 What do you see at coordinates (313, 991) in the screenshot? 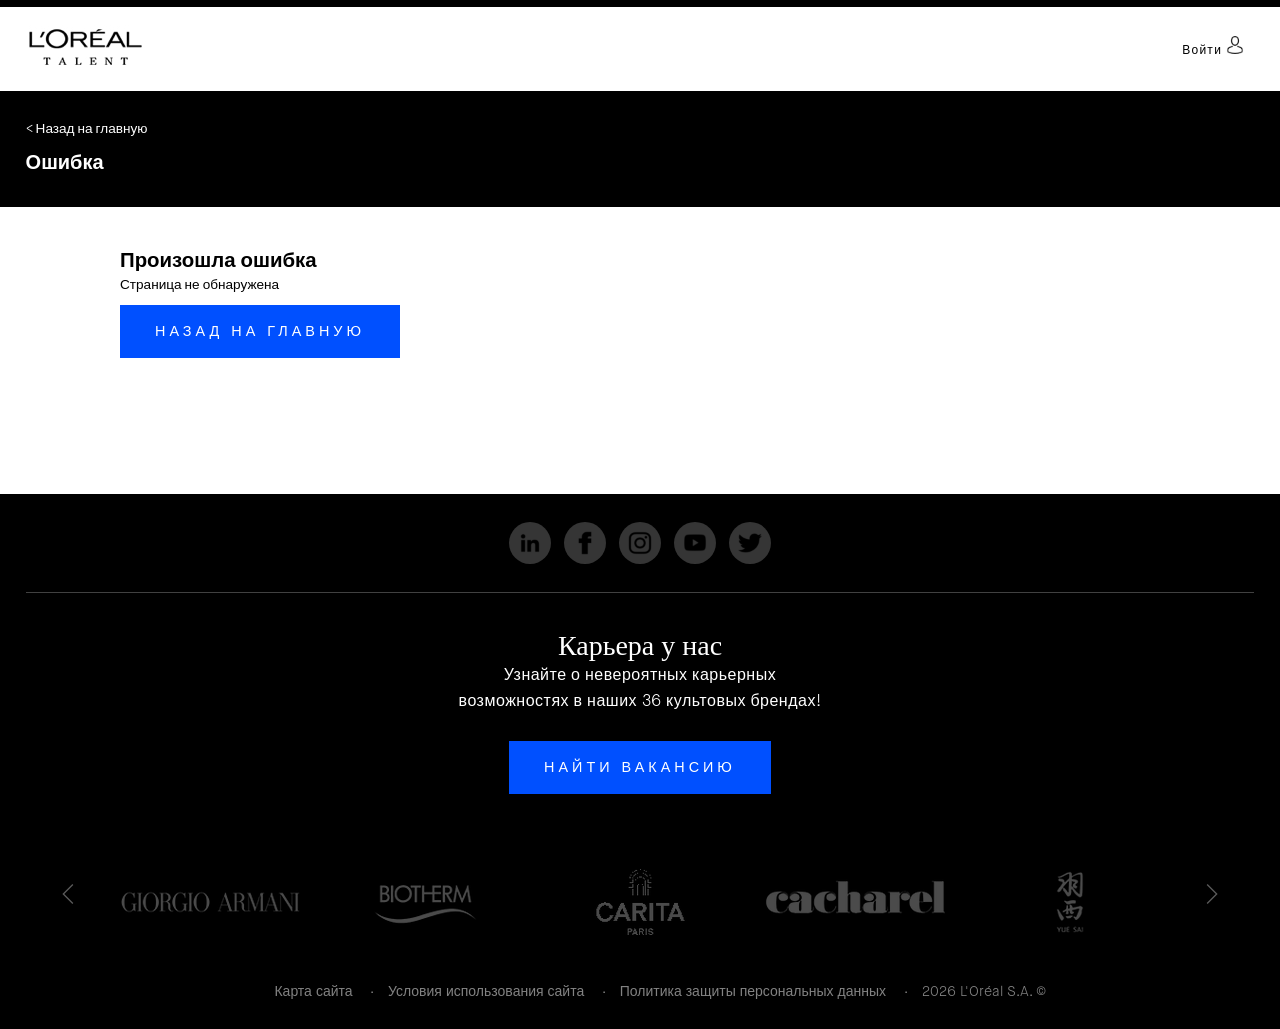
I see `Карта сайта` at bounding box center [313, 991].